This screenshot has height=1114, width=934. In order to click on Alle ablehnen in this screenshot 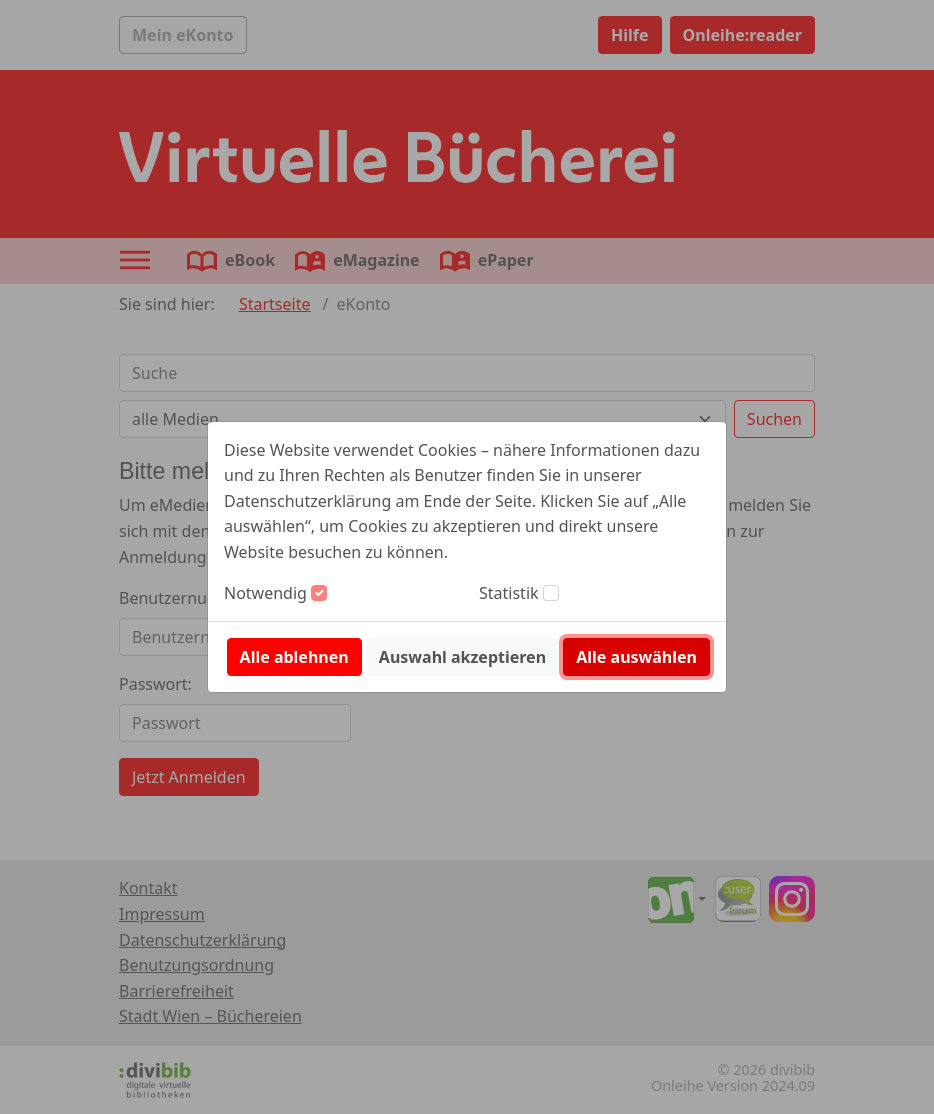, I will do `click(294, 657)`.